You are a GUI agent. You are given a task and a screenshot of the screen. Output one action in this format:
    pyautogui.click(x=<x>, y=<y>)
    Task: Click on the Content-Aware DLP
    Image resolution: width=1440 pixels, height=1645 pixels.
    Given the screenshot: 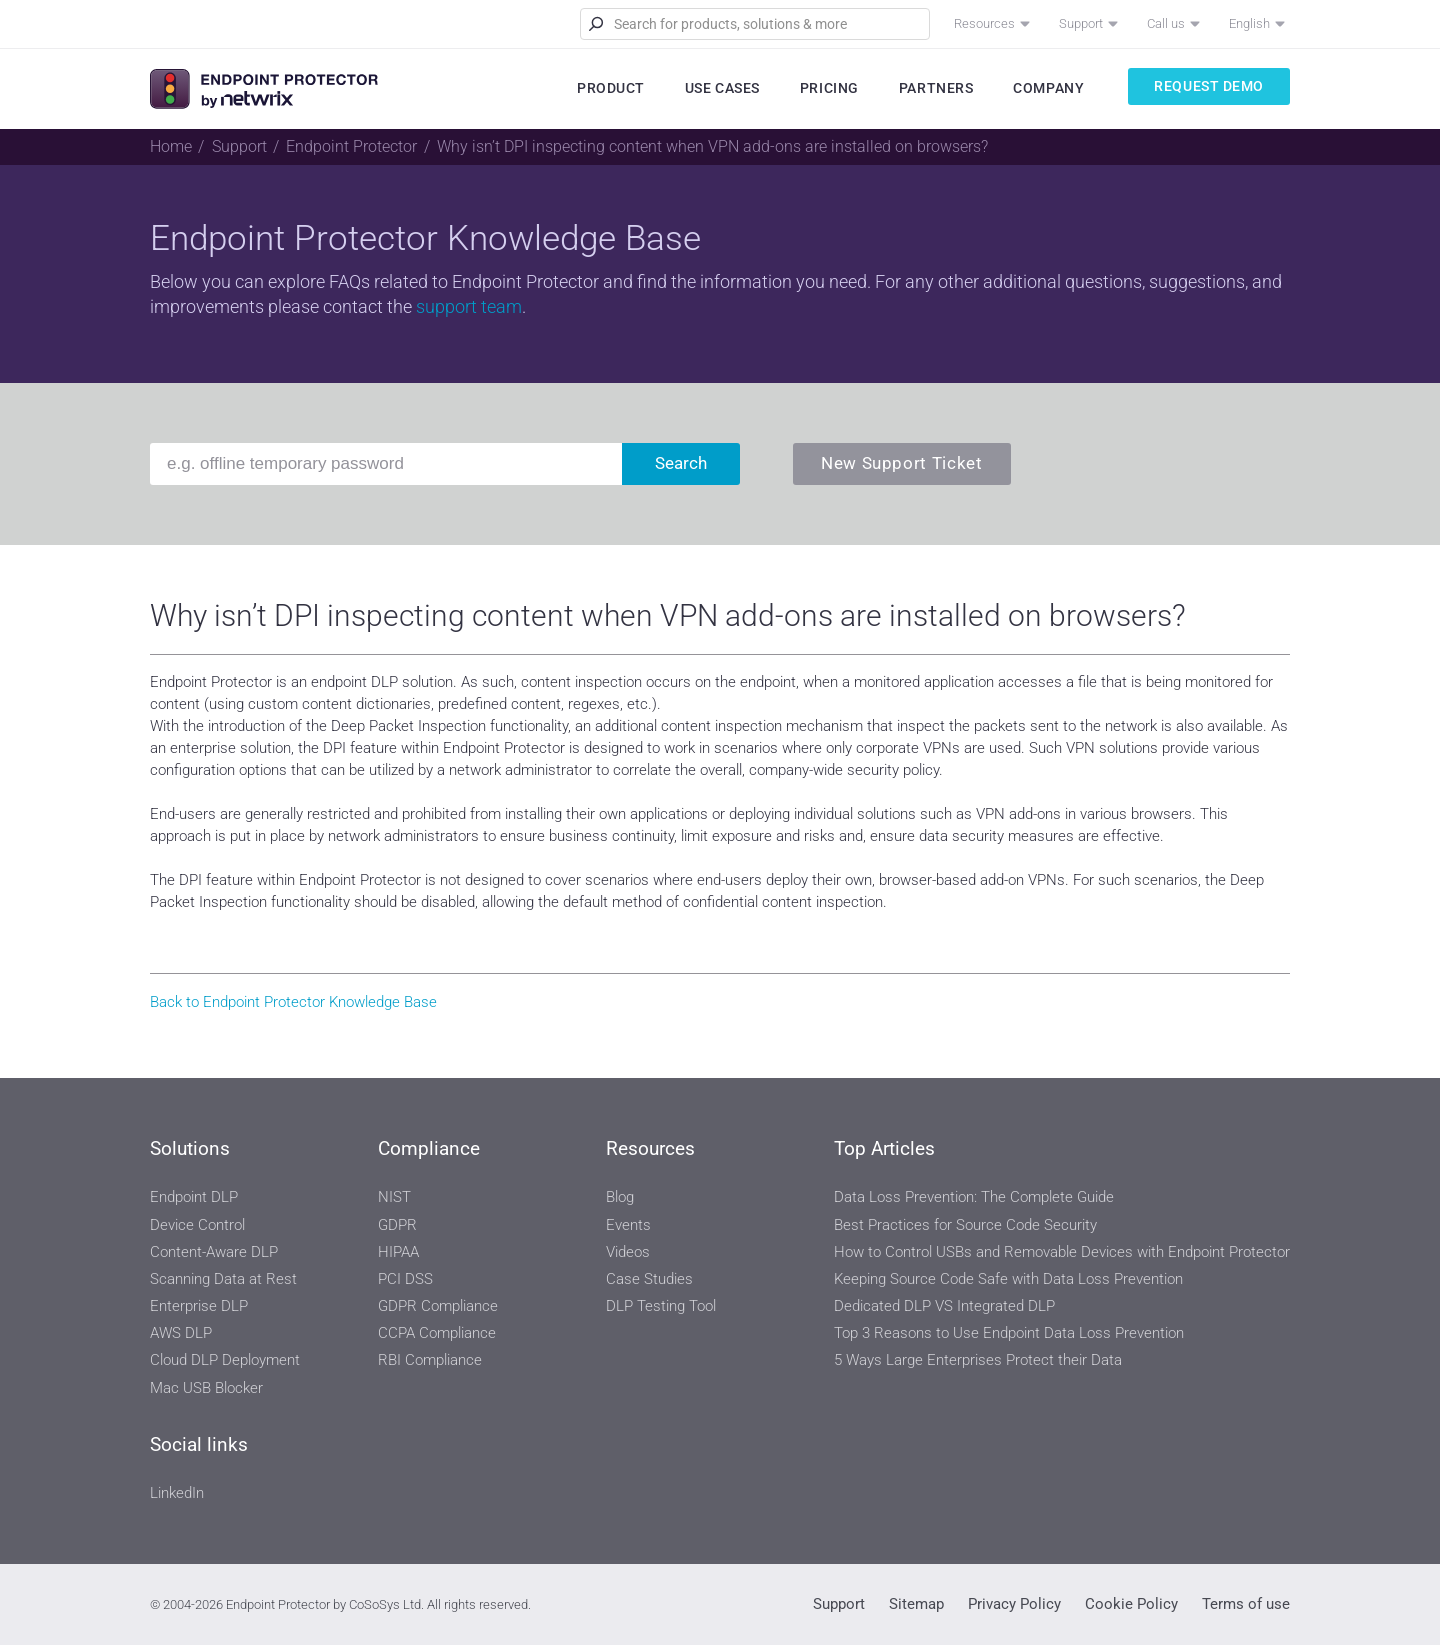 What is the action you would take?
    pyautogui.click(x=214, y=1252)
    